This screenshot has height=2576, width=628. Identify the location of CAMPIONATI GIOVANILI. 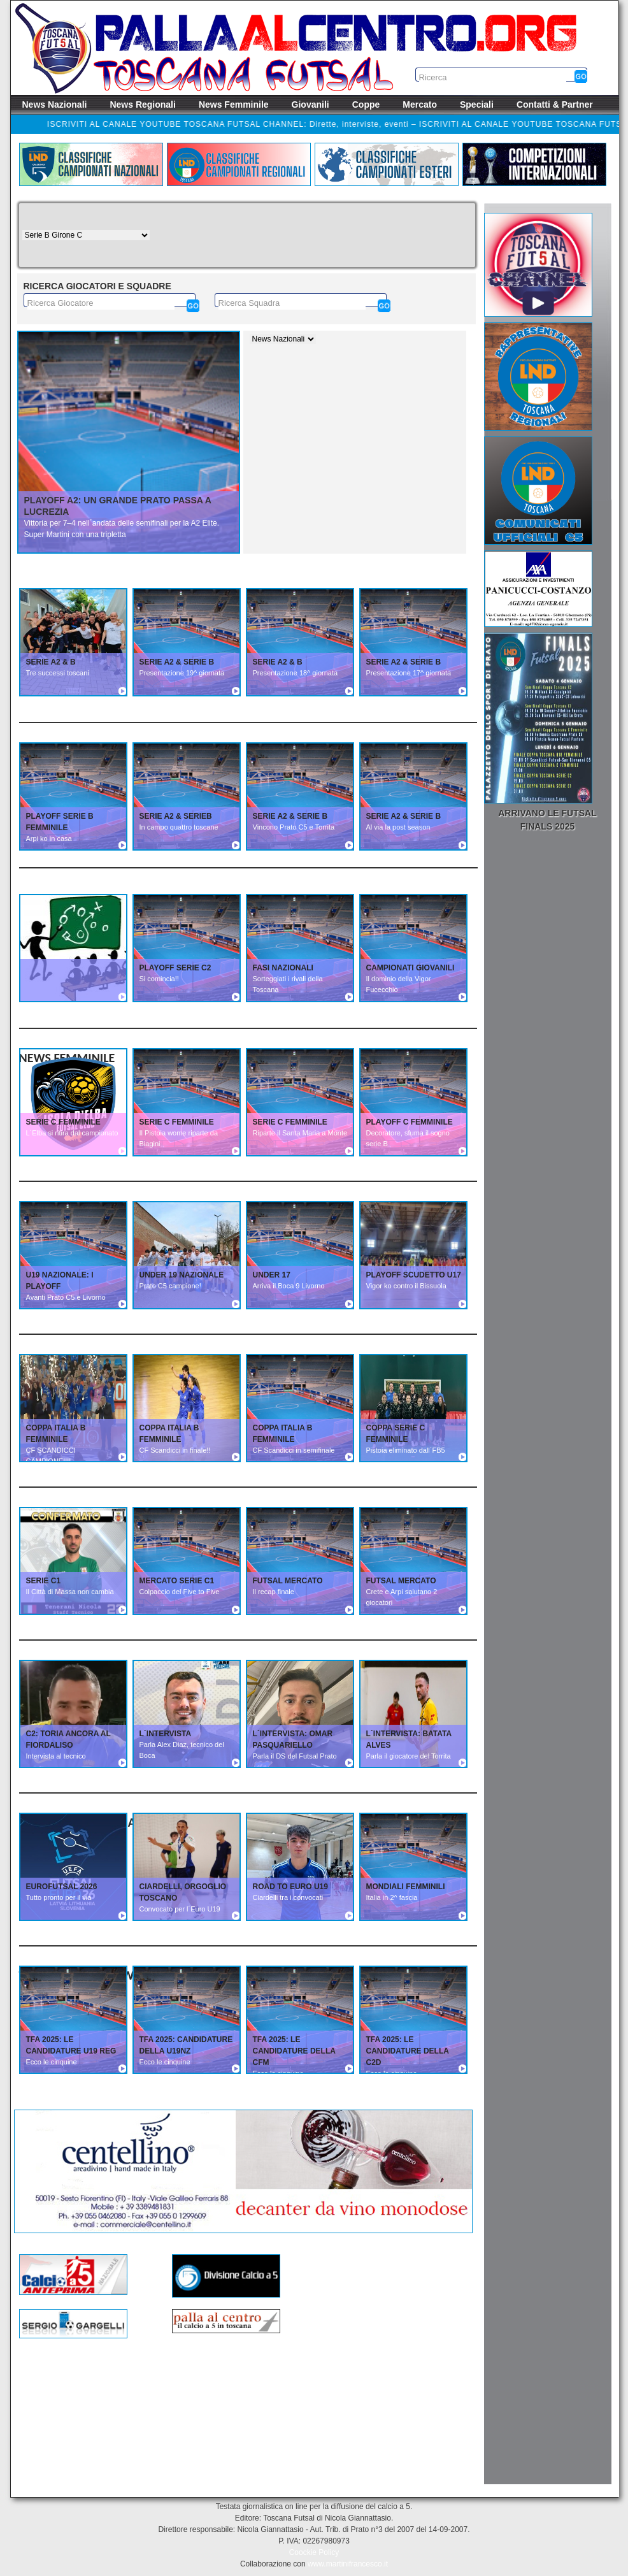
(410, 967).